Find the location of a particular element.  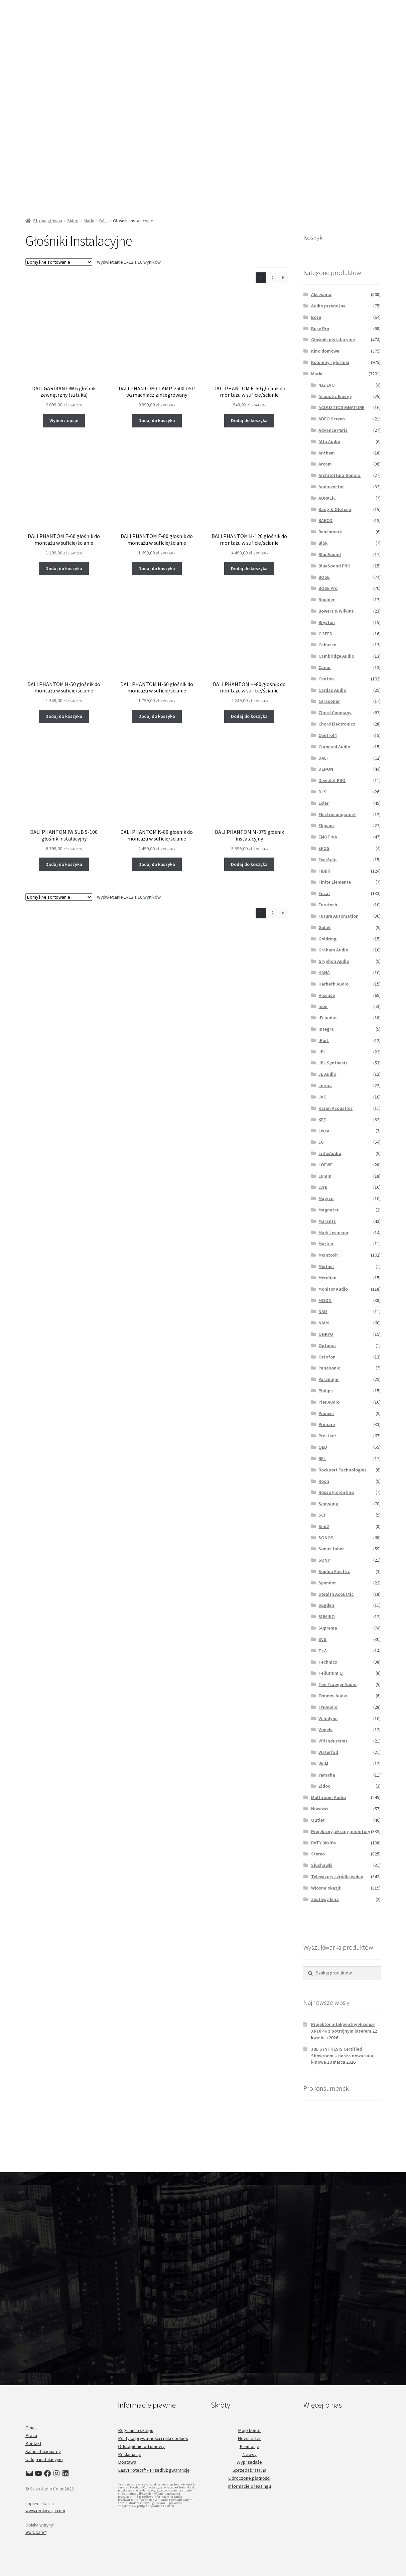

Salon stacjonarny is located at coordinates (43, 2451).